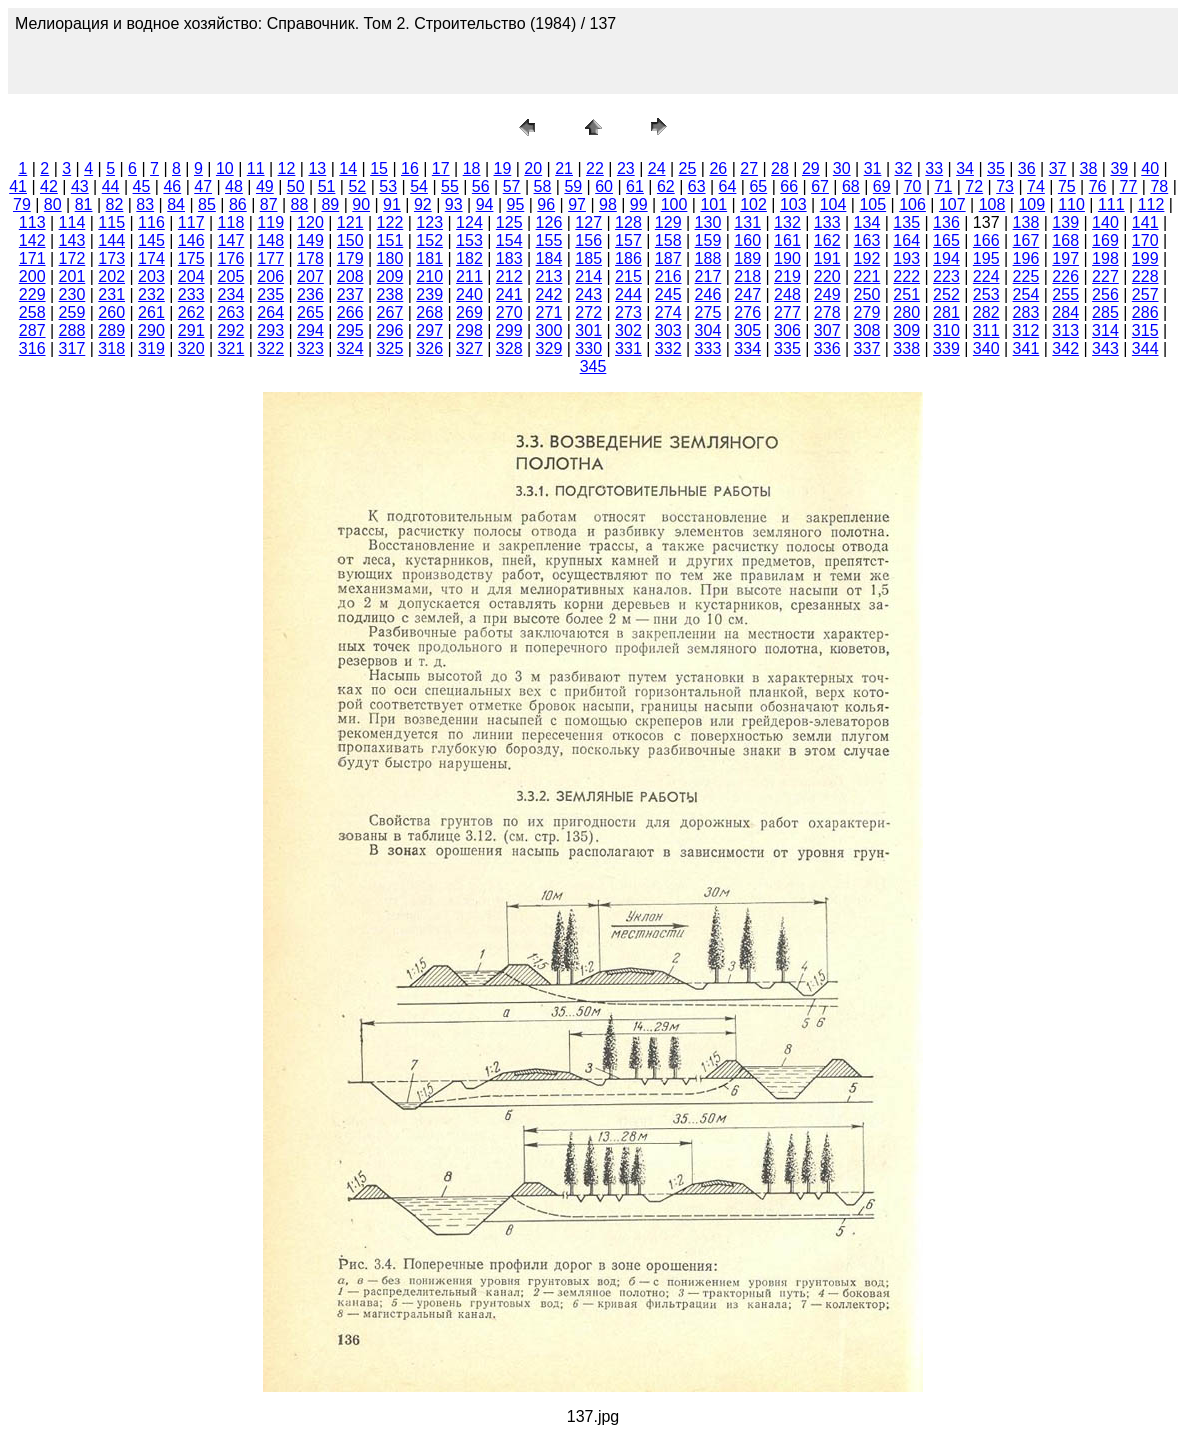  I want to click on 297, so click(429, 330).